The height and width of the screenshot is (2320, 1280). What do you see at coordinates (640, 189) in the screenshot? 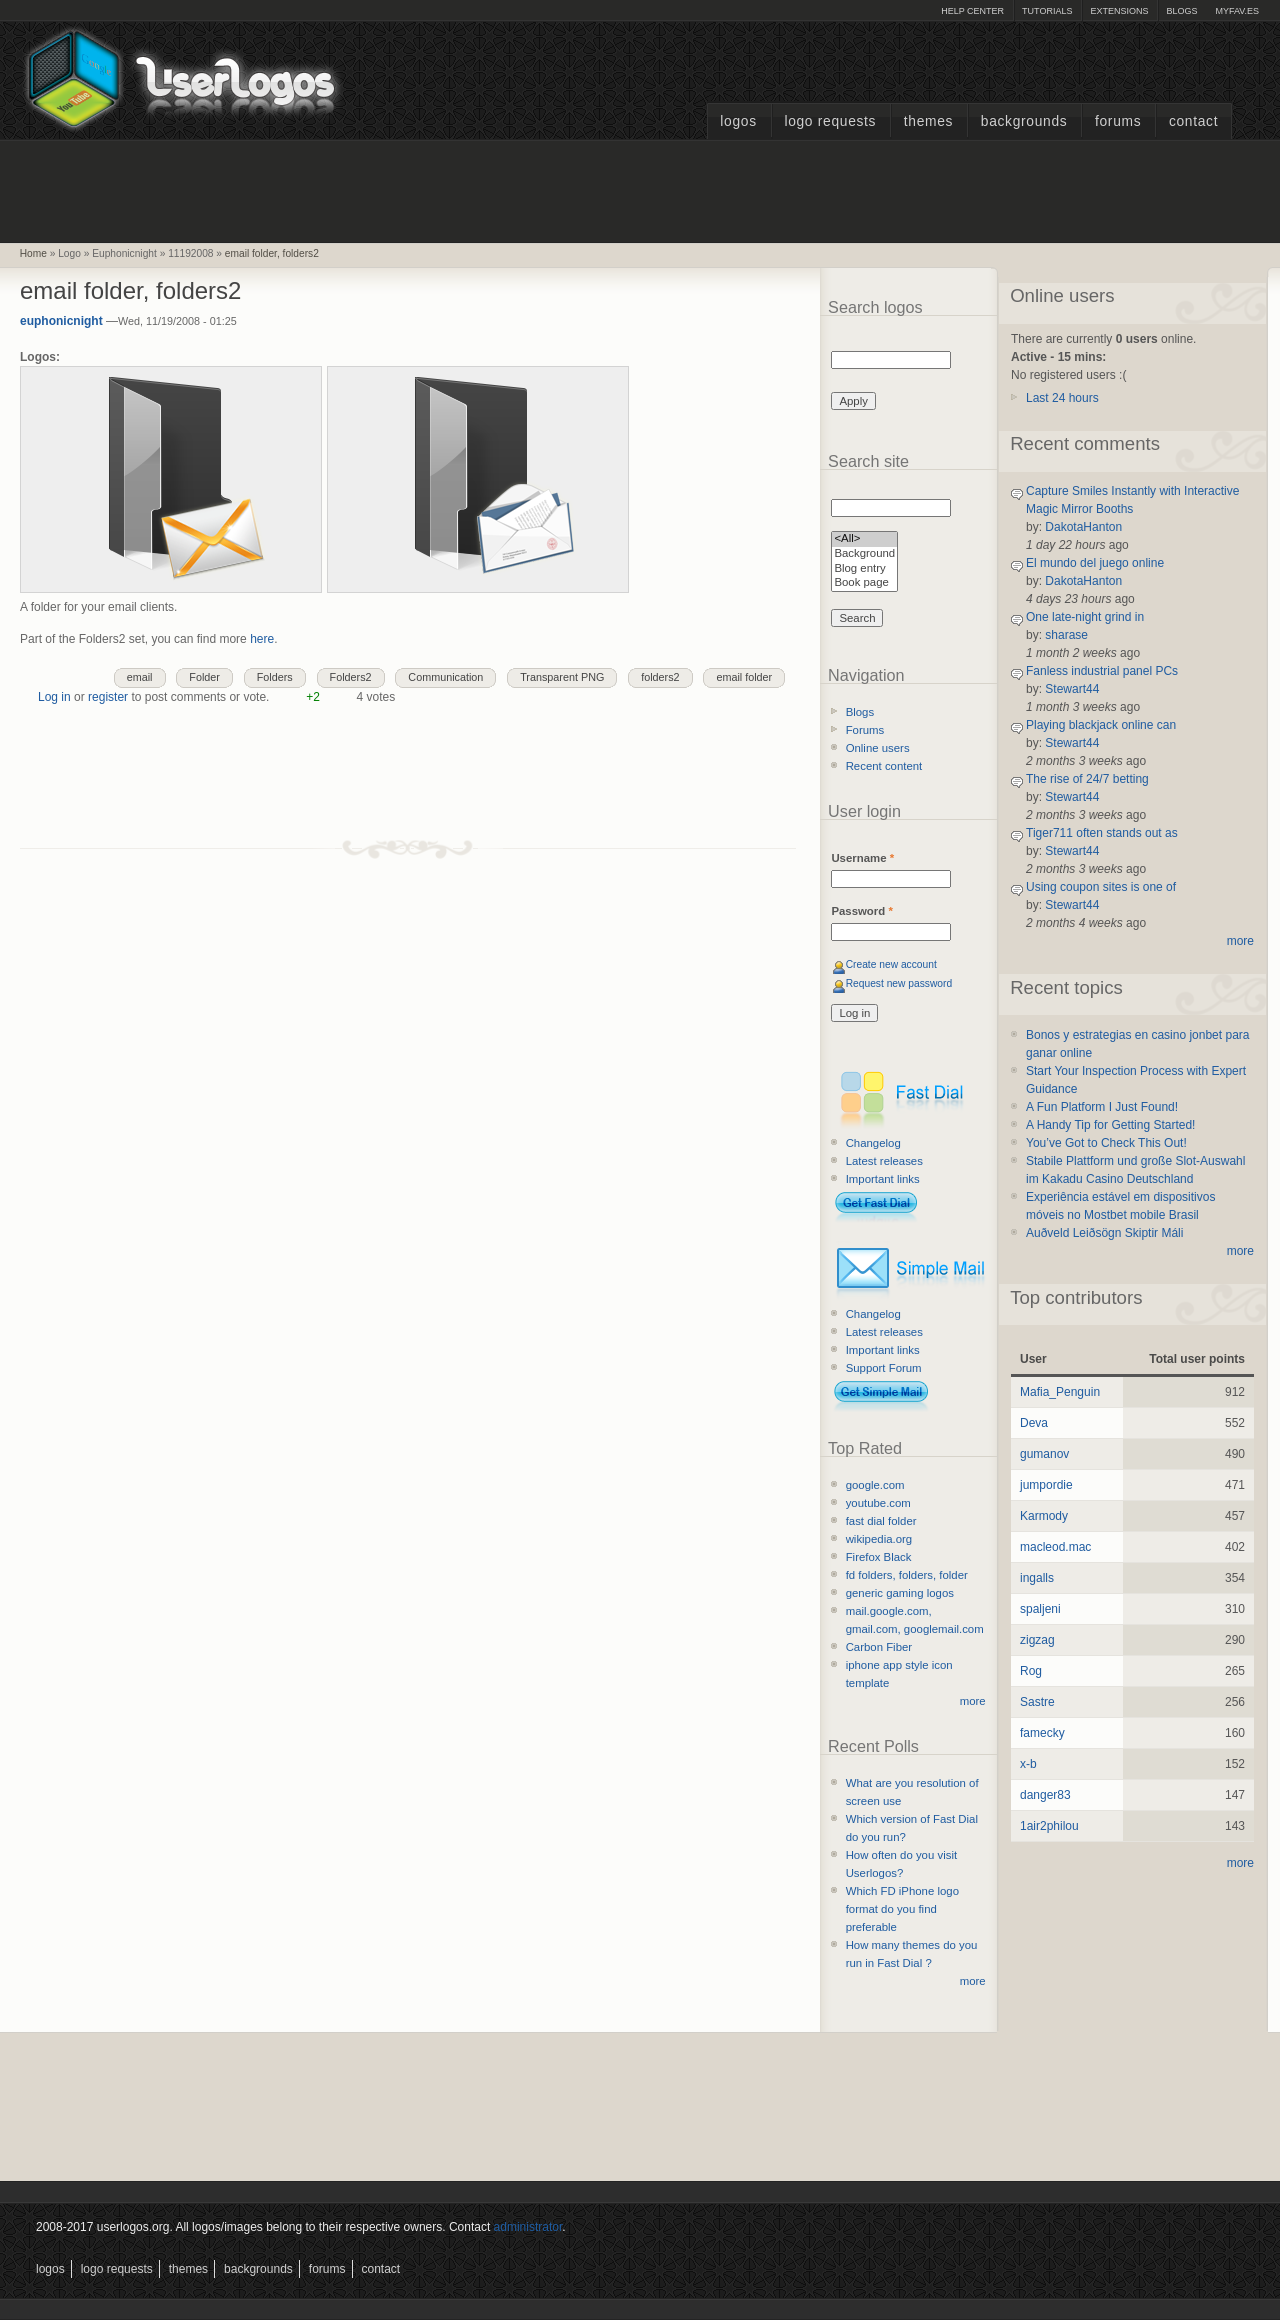
I see `[Advertisement]` at bounding box center [640, 189].